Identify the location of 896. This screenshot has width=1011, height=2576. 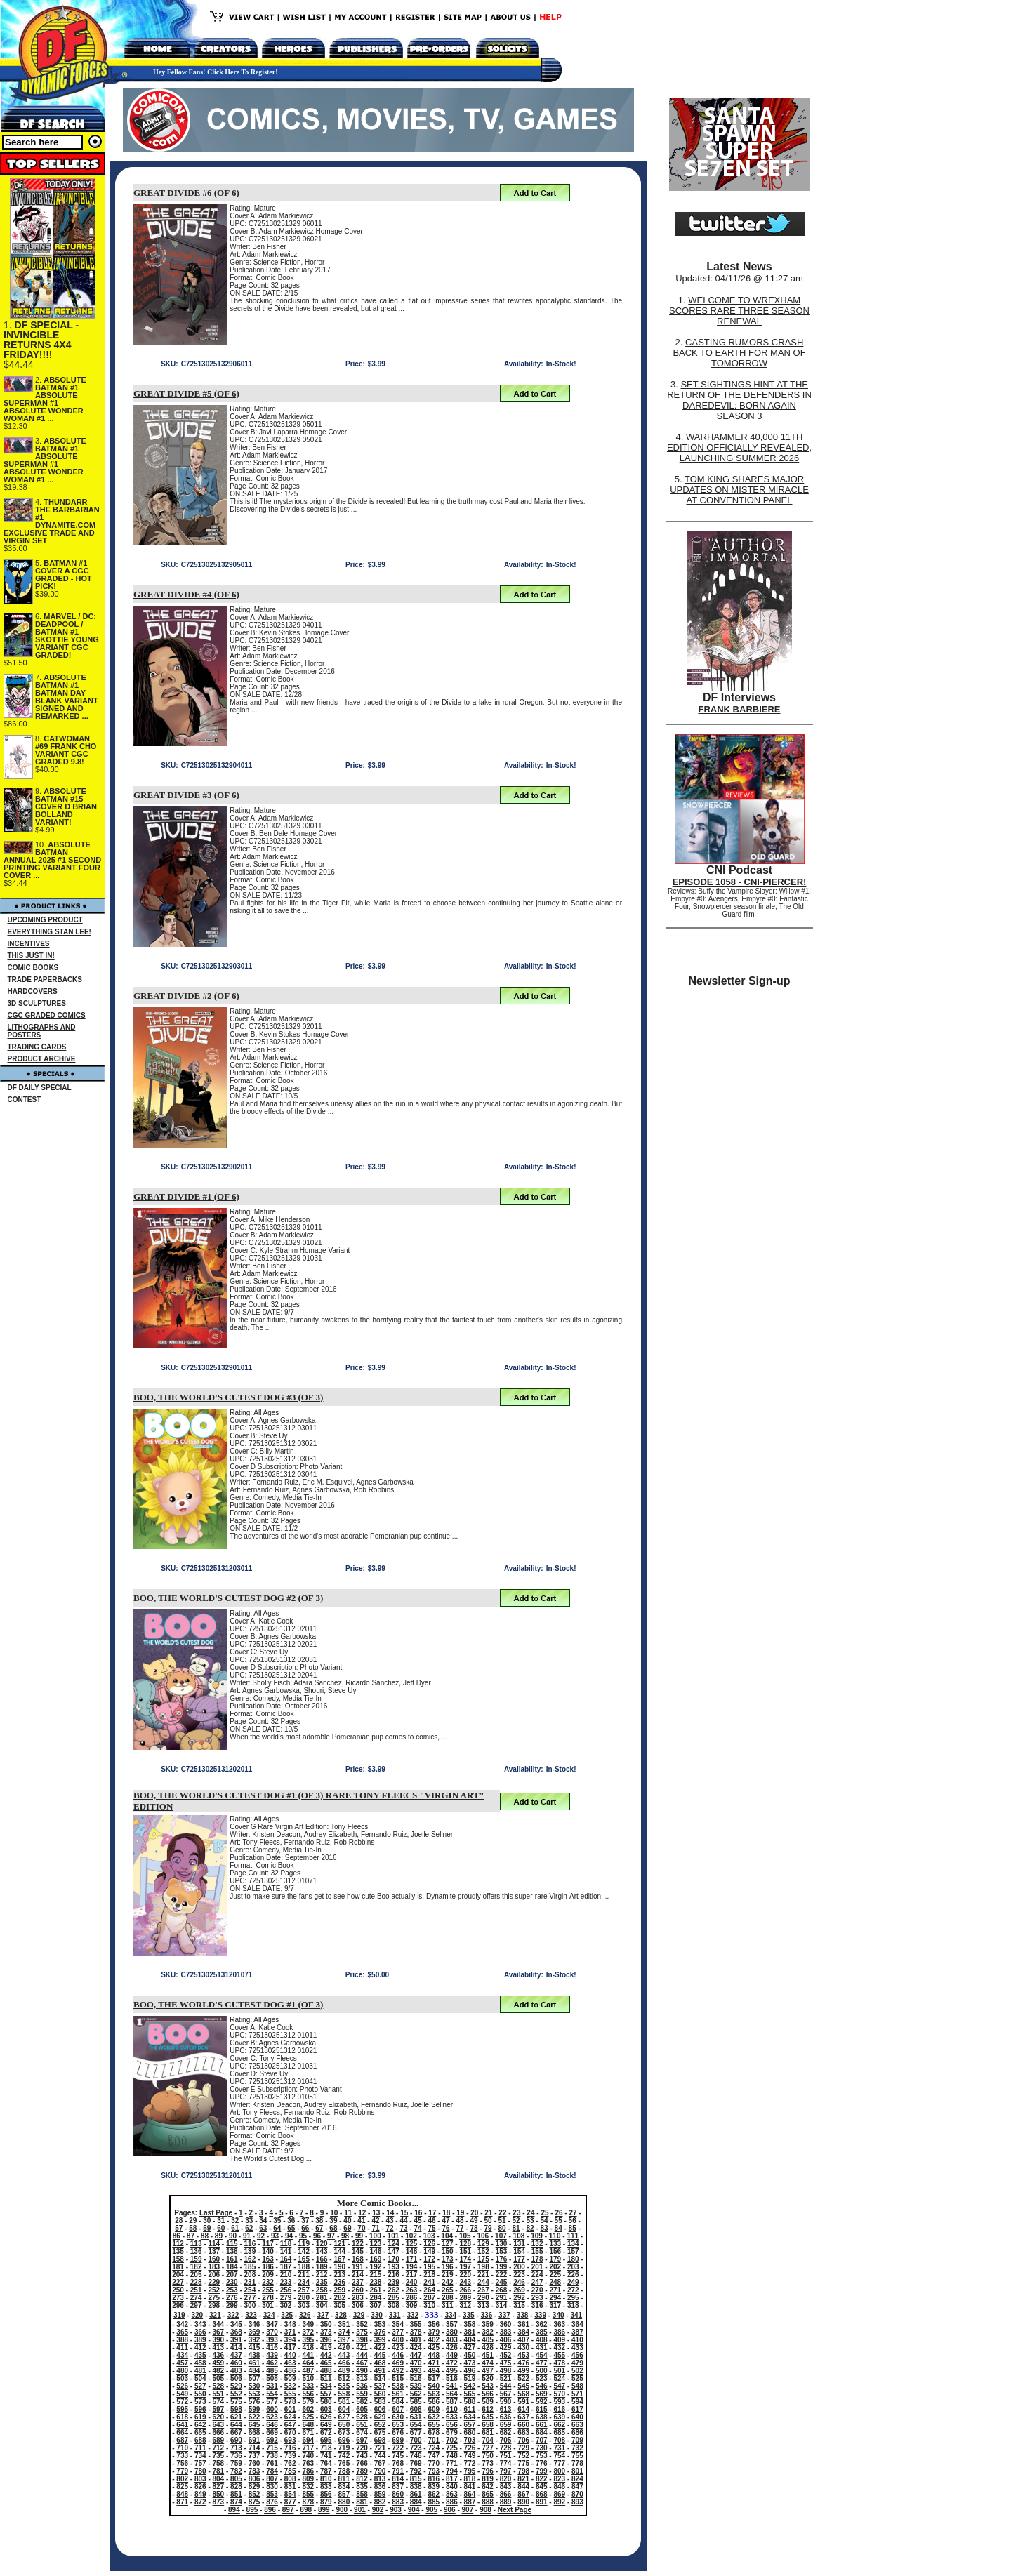
(270, 2510).